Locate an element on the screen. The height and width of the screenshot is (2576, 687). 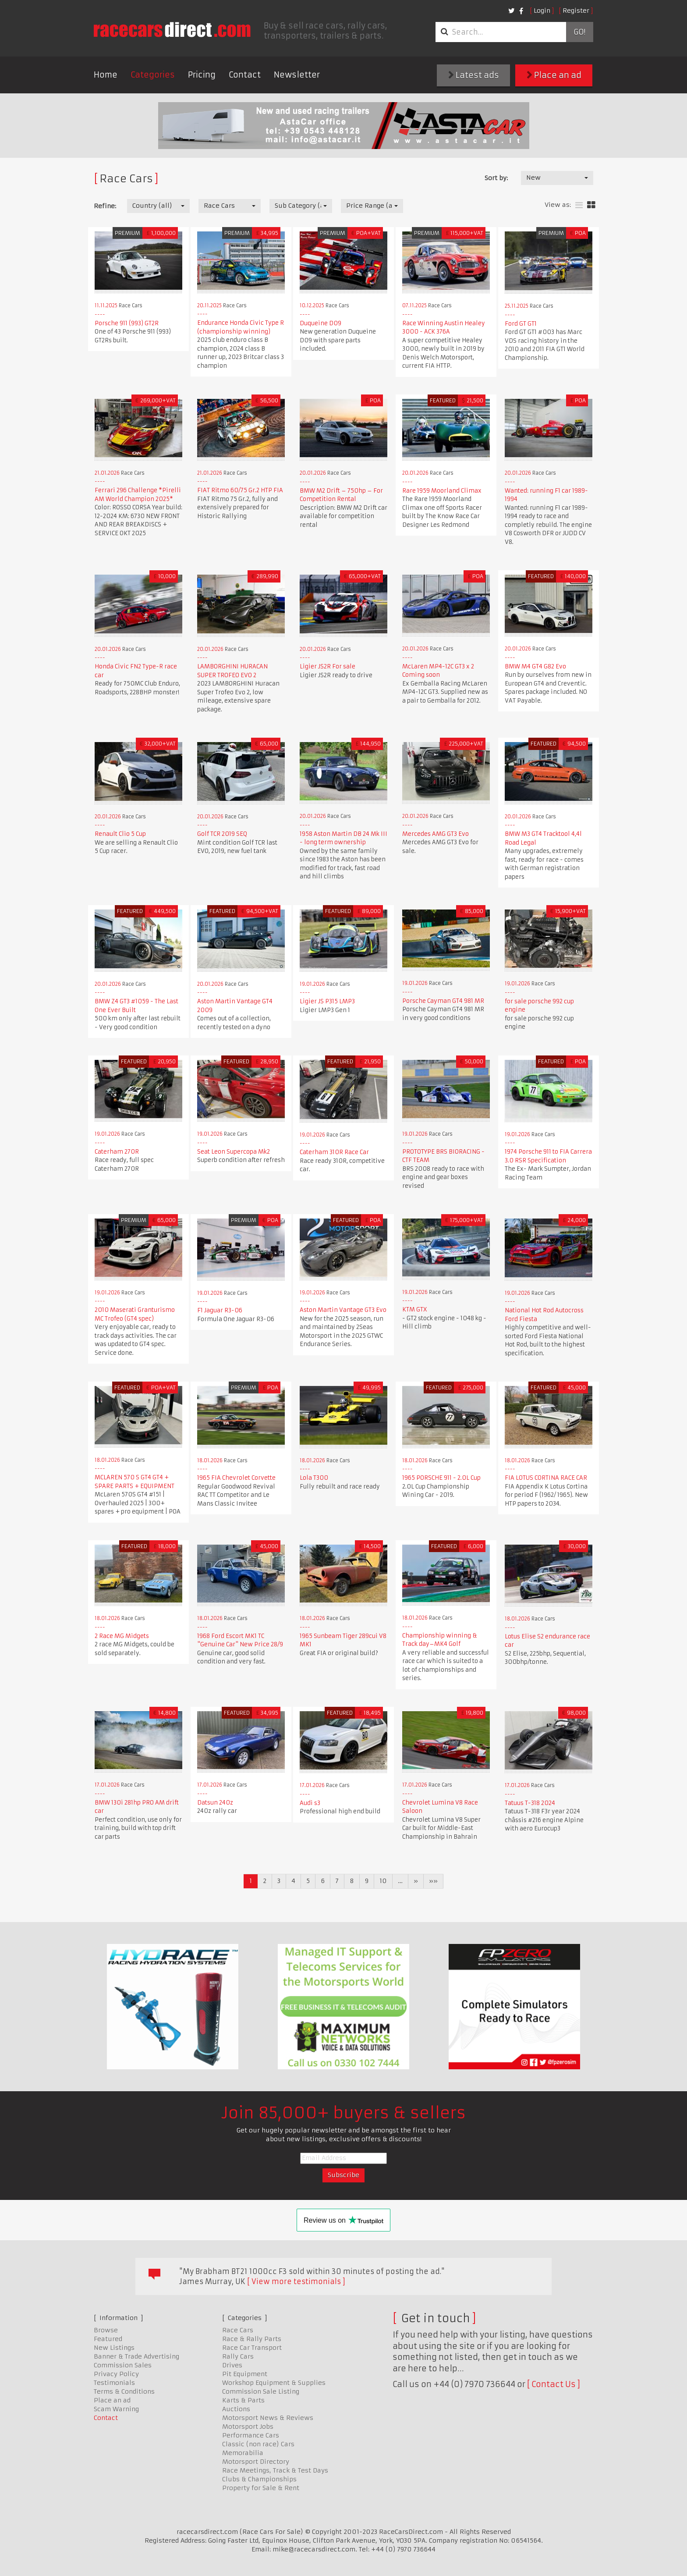
Login is located at coordinates (542, 10).